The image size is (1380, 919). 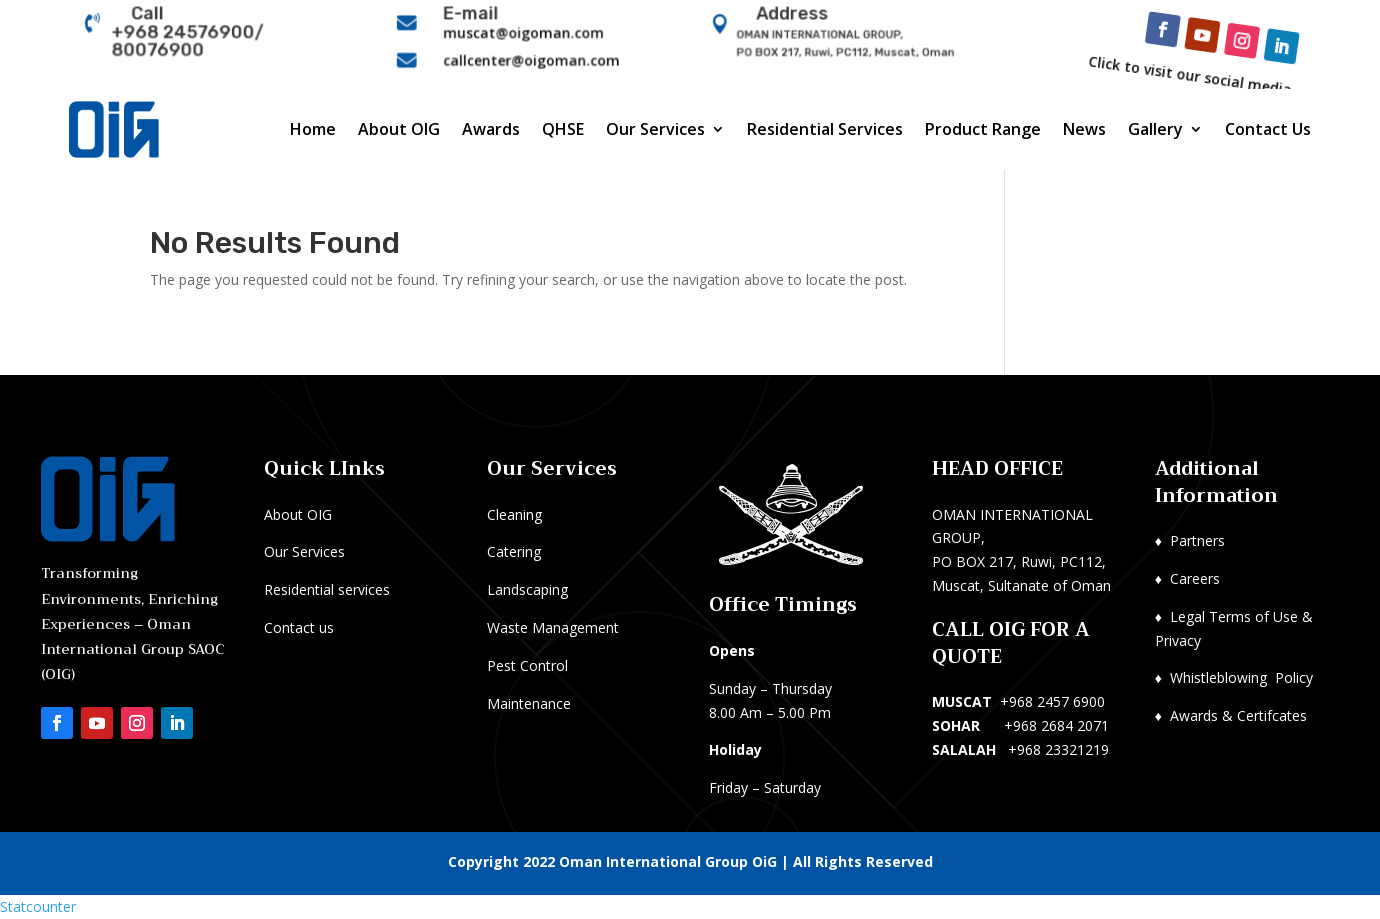 What do you see at coordinates (1155, 129) in the screenshot?
I see `Gallery` at bounding box center [1155, 129].